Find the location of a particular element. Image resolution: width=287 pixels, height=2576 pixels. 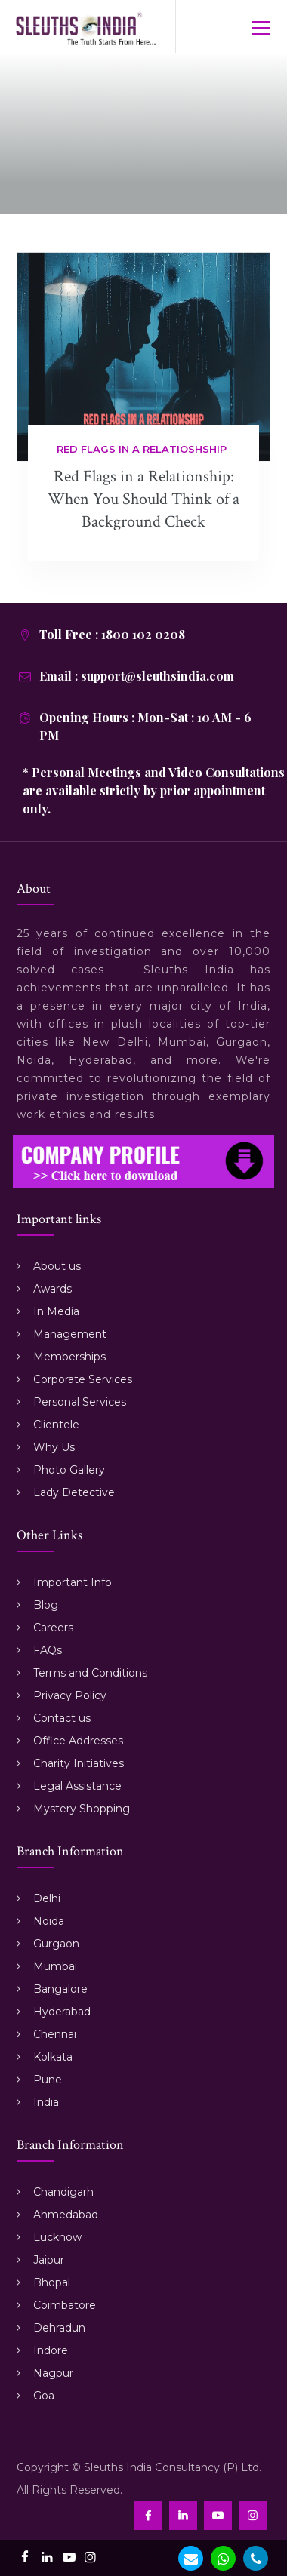

Chennai is located at coordinates (54, 2034).